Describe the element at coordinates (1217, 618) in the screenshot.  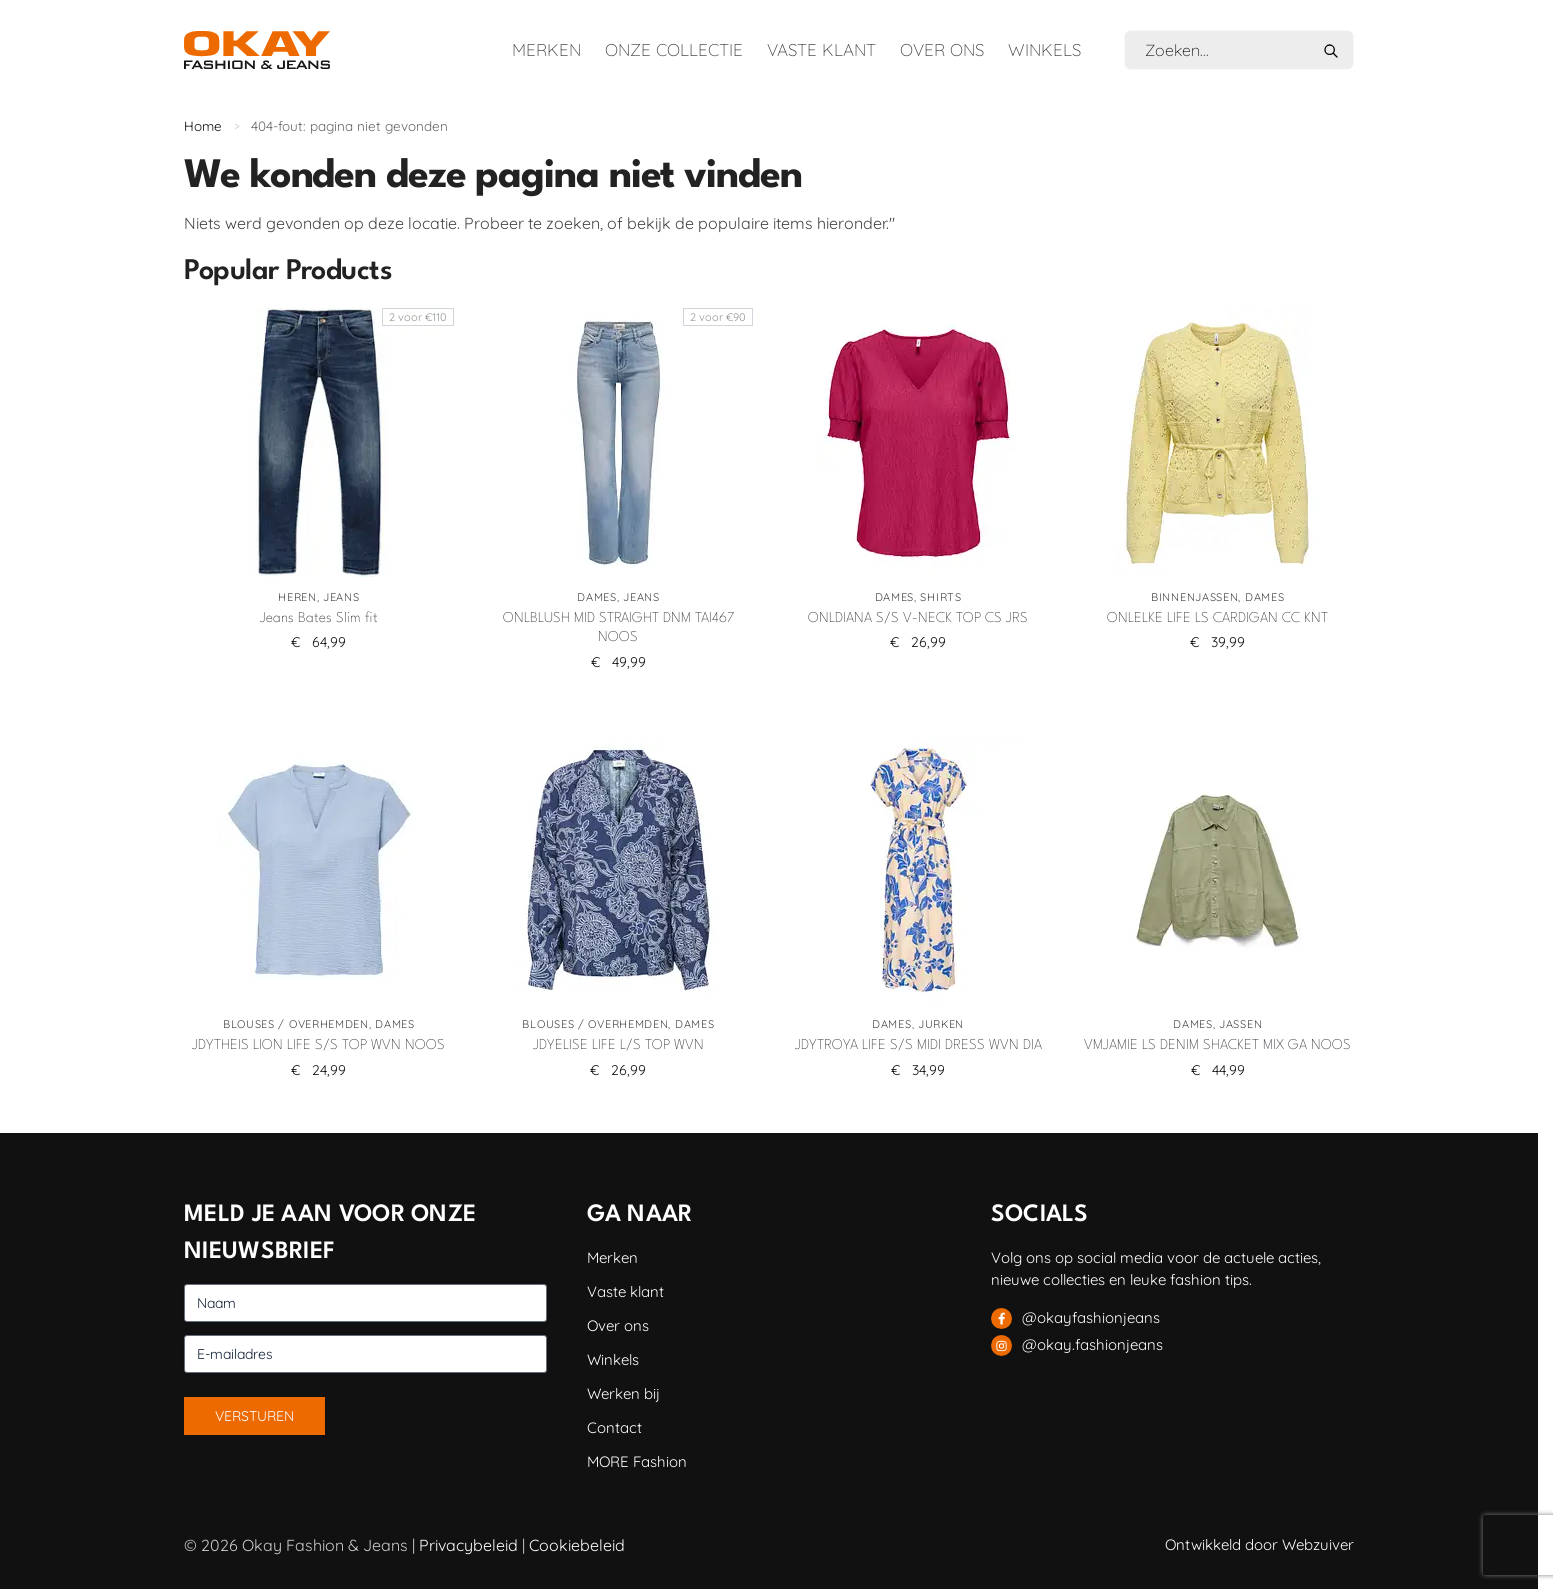
I see `ONLELKE LIFE LS CARDIGAN CC KNT` at that location.